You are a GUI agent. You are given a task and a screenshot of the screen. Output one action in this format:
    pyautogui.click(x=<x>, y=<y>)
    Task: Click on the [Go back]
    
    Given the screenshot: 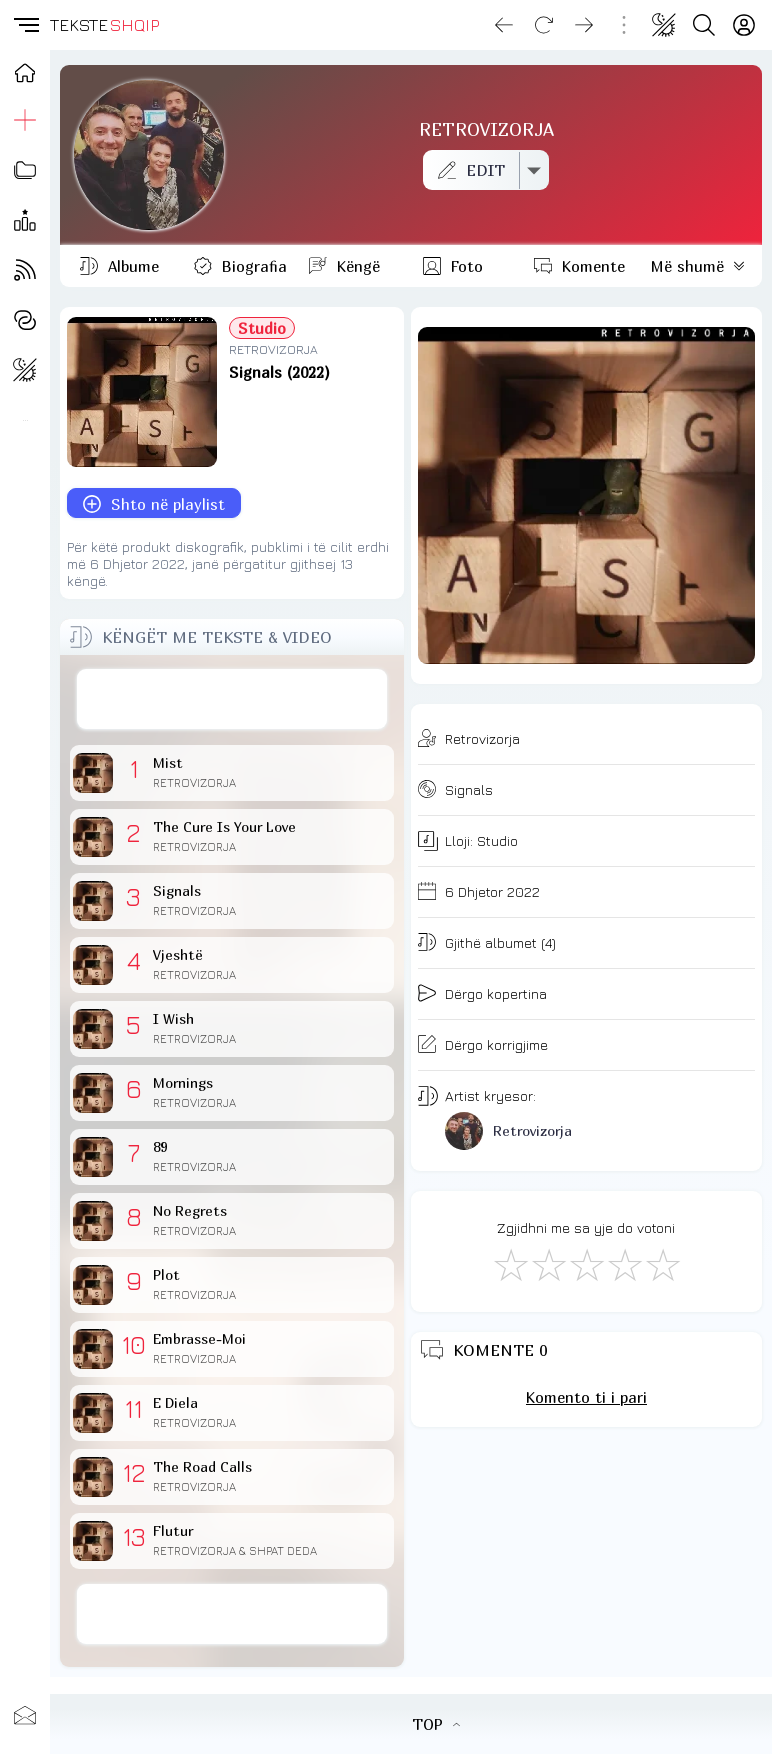 What is the action you would take?
    pyautogui.click(x=504, y=25)
    